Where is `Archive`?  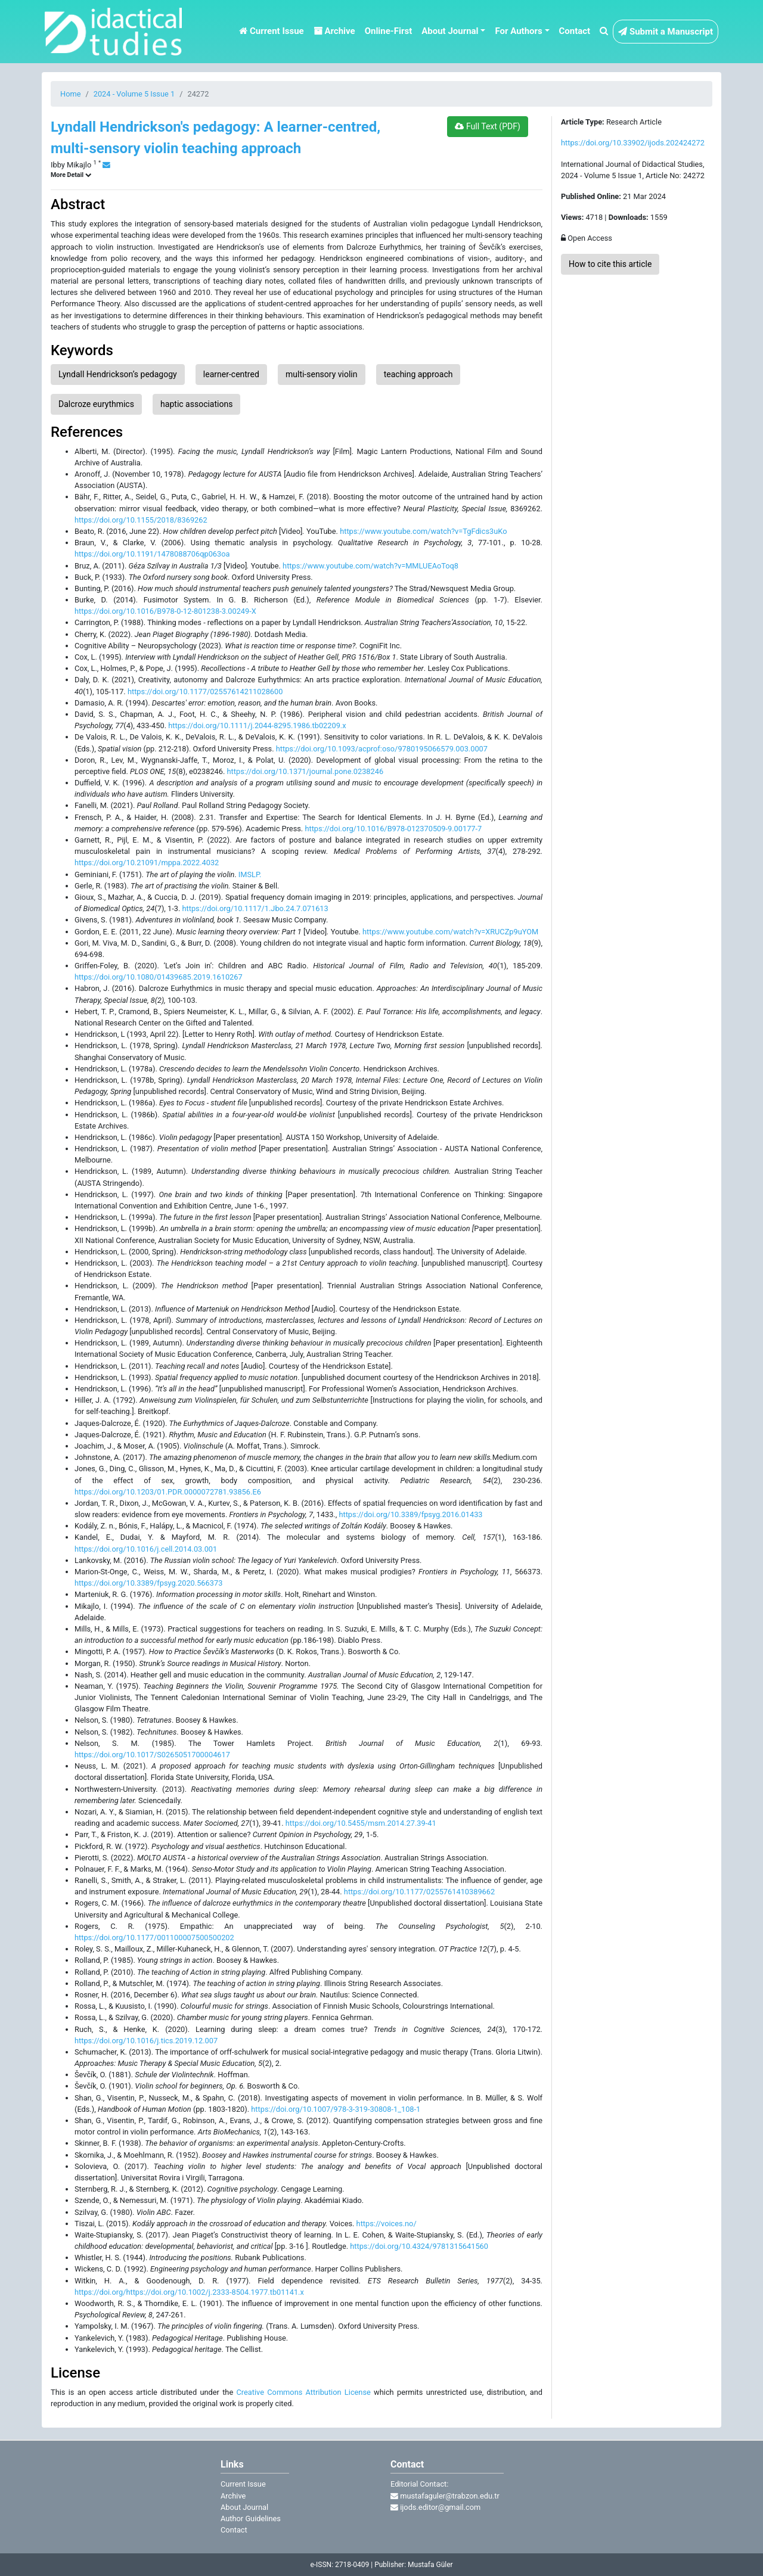
Archive is located at coordinates (334, 31).